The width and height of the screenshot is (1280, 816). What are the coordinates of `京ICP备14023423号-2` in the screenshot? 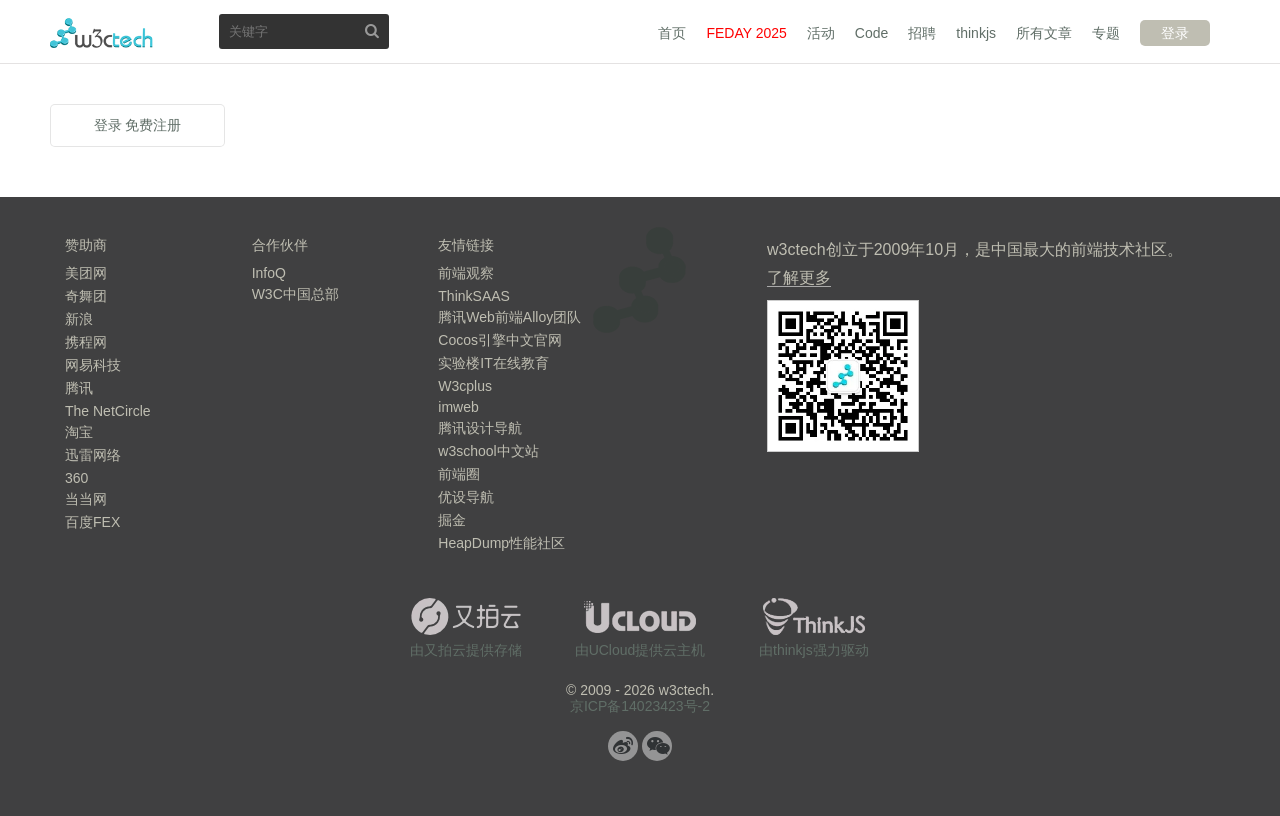 It's located at (640, 706).